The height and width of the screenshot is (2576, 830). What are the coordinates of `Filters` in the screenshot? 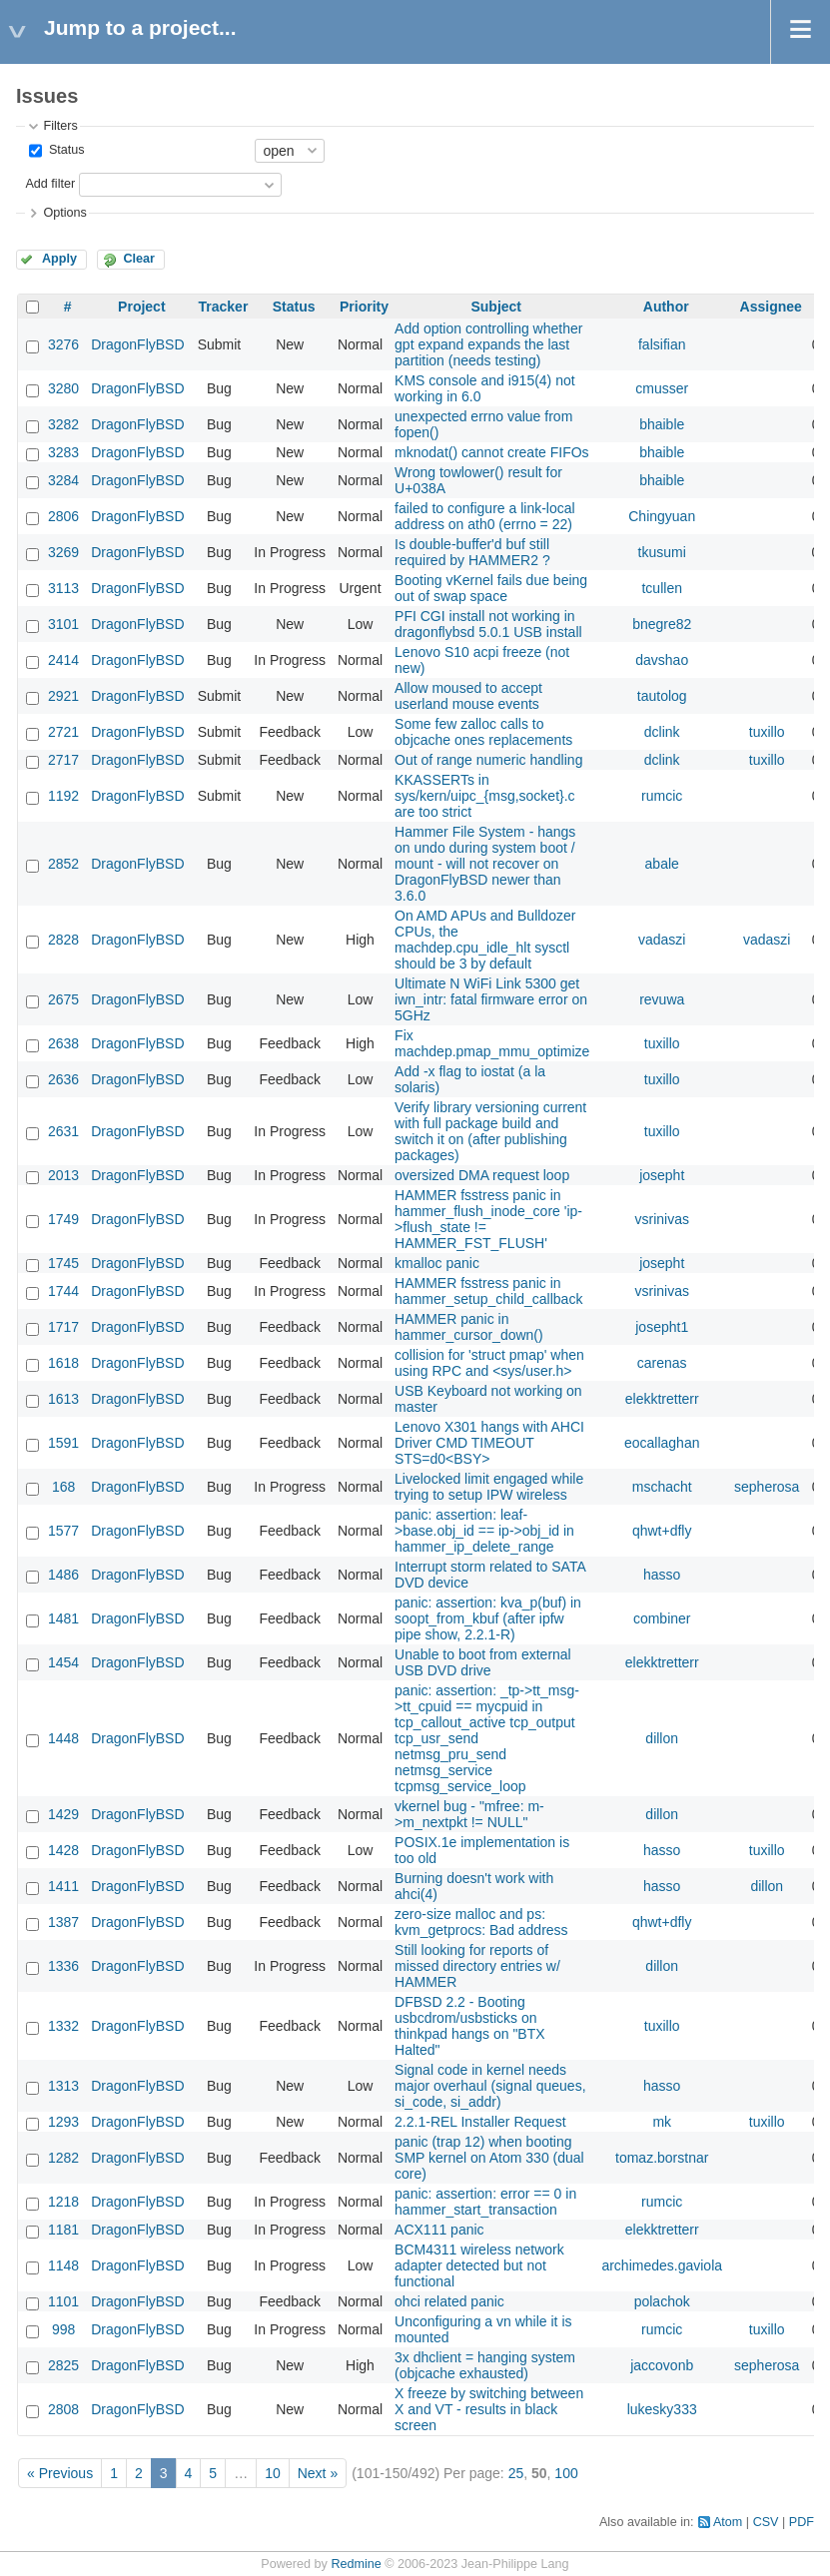 It's located at (60, 126).